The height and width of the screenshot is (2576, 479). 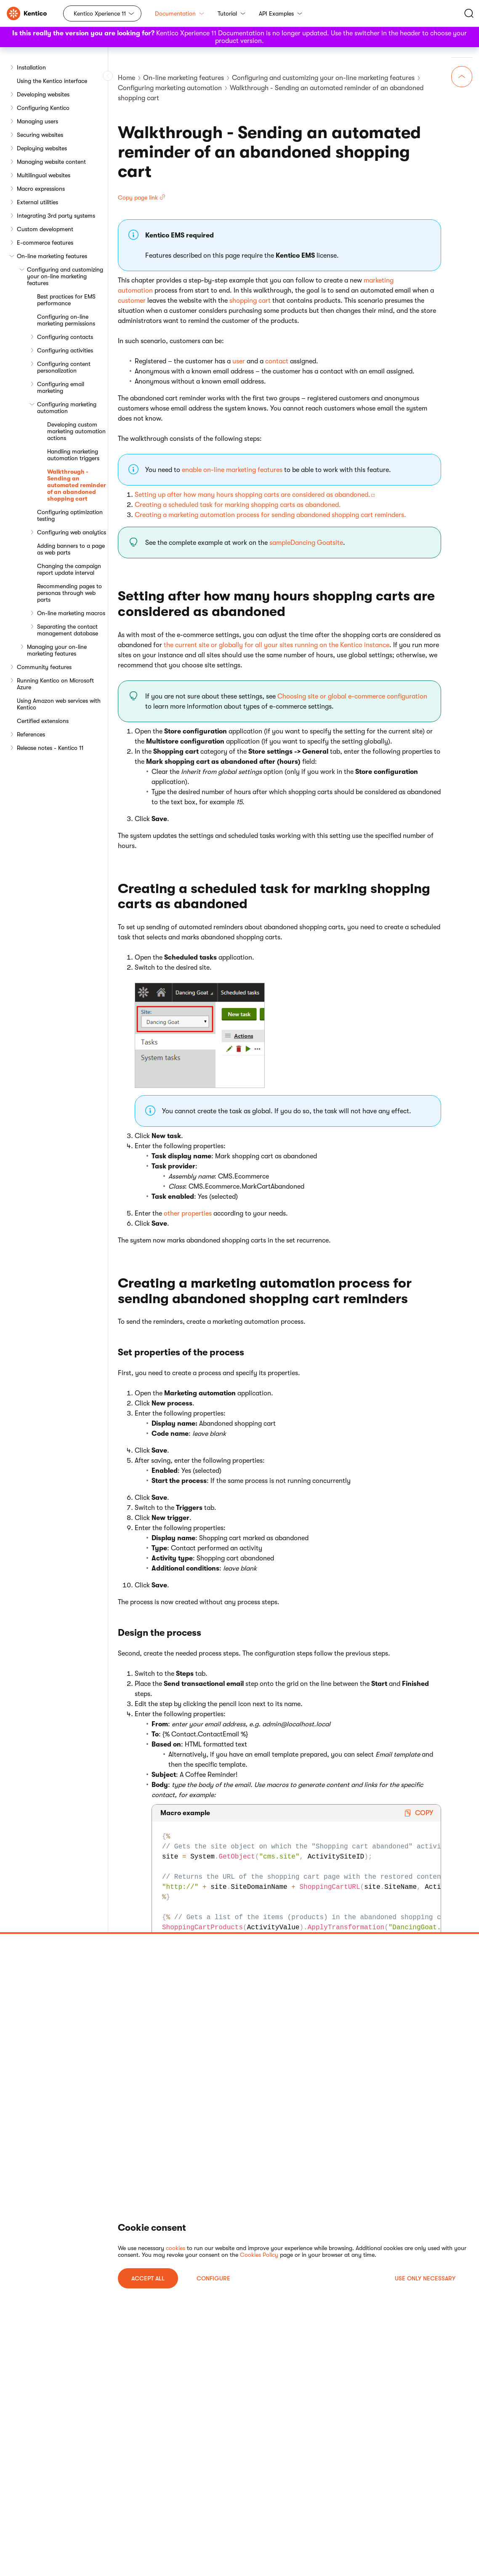 What do you see at coordinates (276, 645) in the screenshot?
I see `the current site or globally for all your sites running on the Kentico instance` at bounding box center [276, 645].